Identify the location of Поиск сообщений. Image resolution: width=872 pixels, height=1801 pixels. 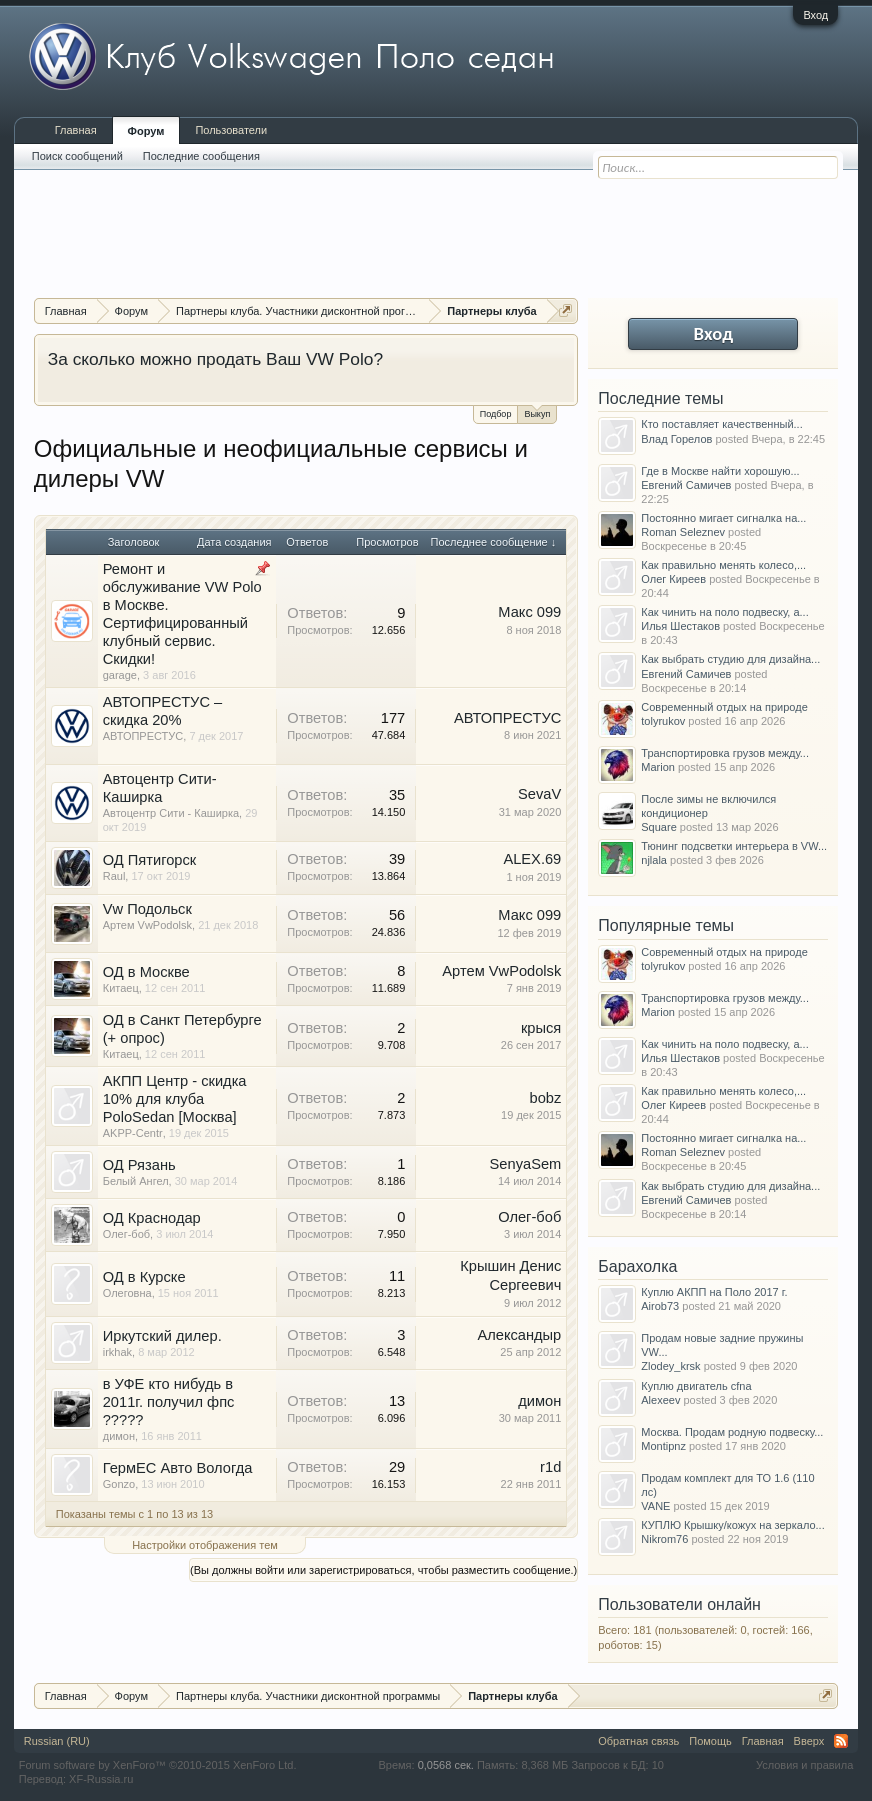
(77, 156).